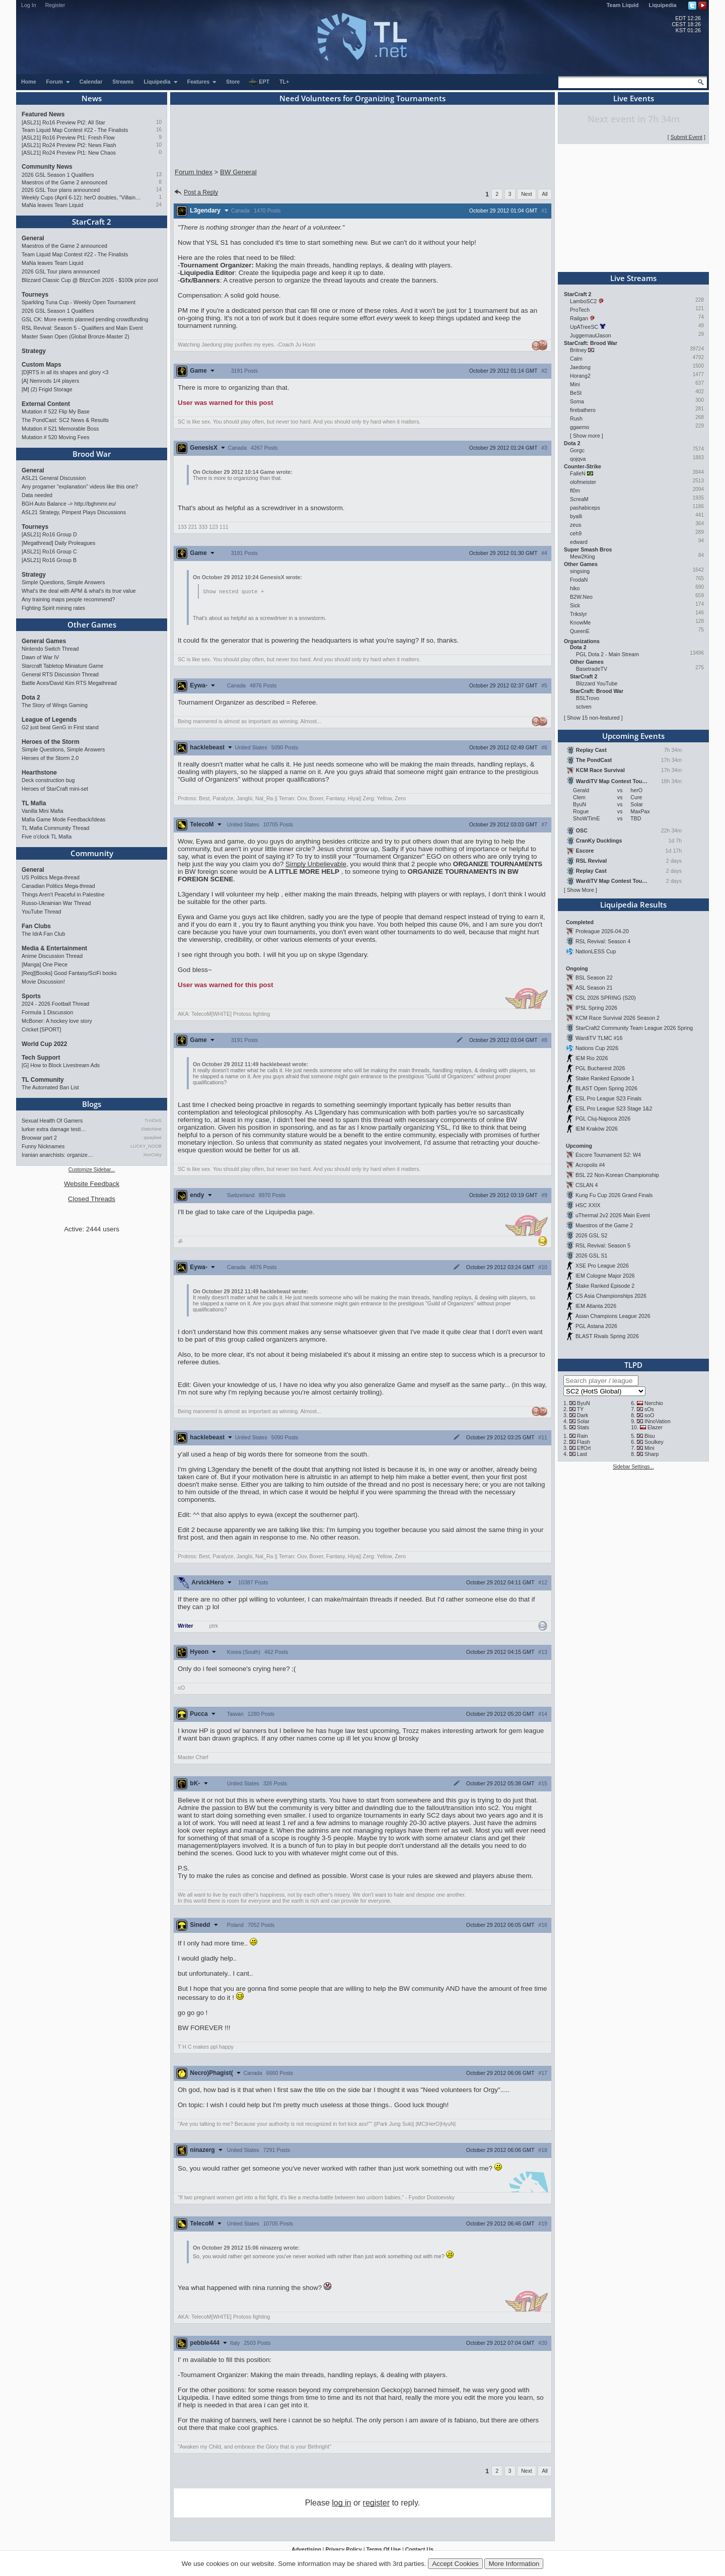 The width and height of the screenshot is (725, 2576). Describe the element at coordinates (580, 310) in the screenshot. I see `ProTech` at that location.